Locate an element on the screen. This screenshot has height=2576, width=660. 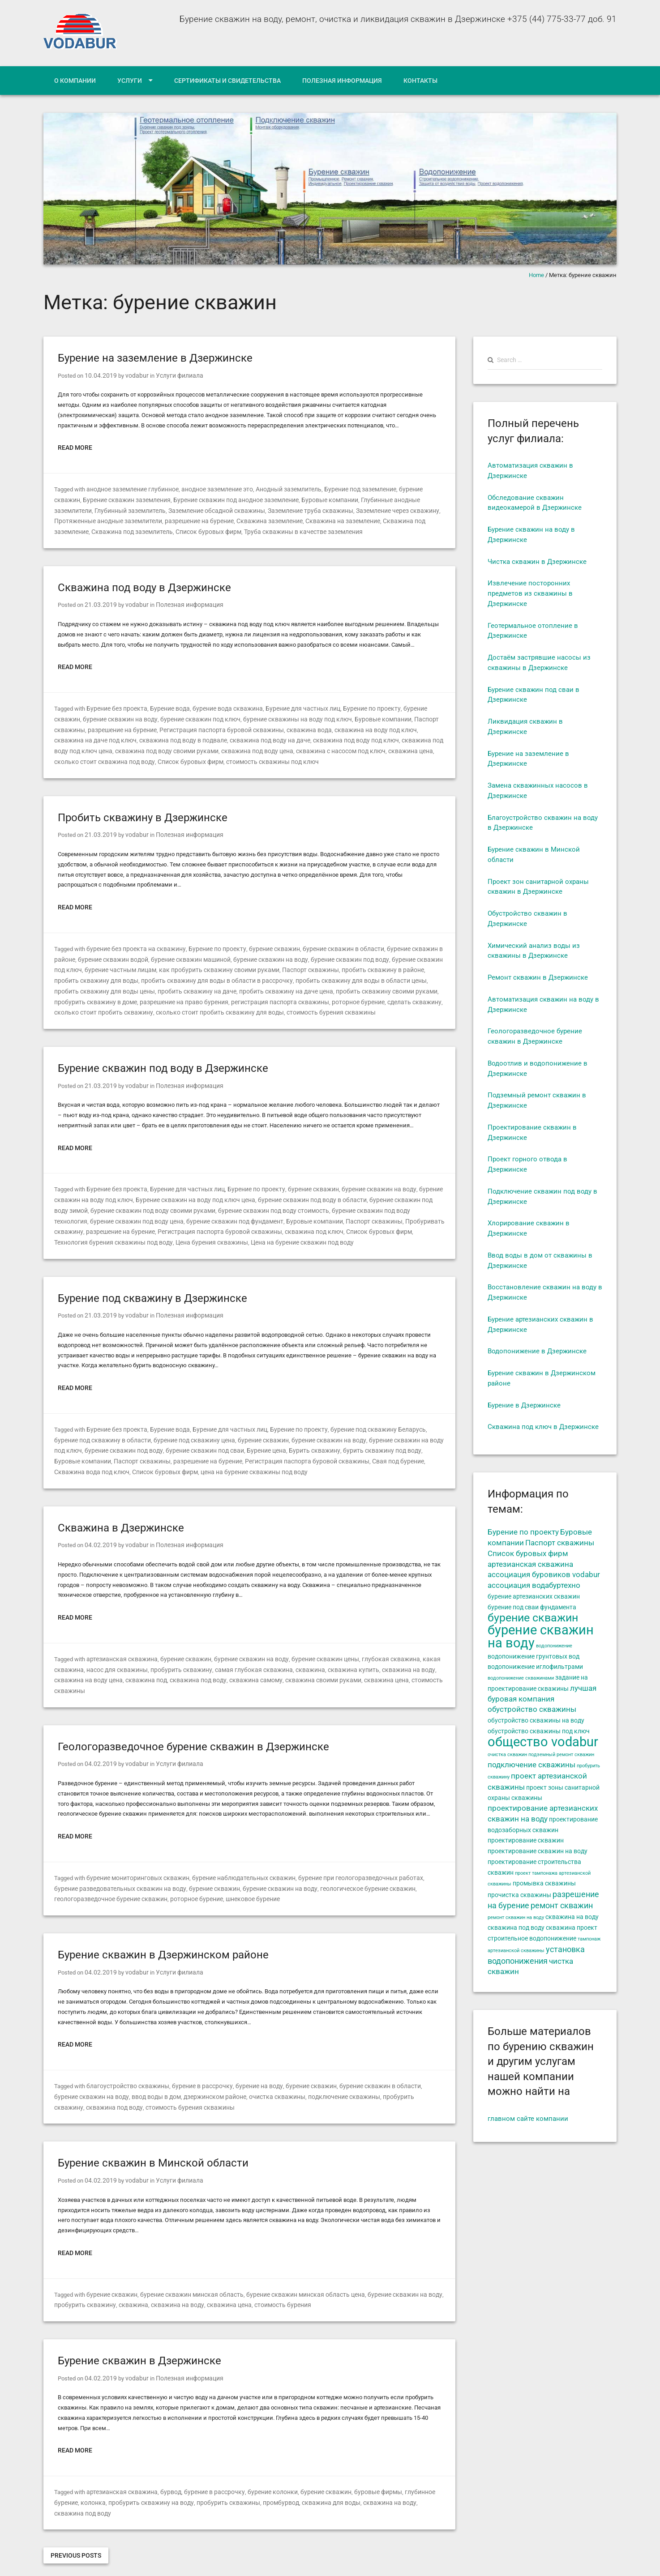
Буровые компании is located at coordinates (289, 498).